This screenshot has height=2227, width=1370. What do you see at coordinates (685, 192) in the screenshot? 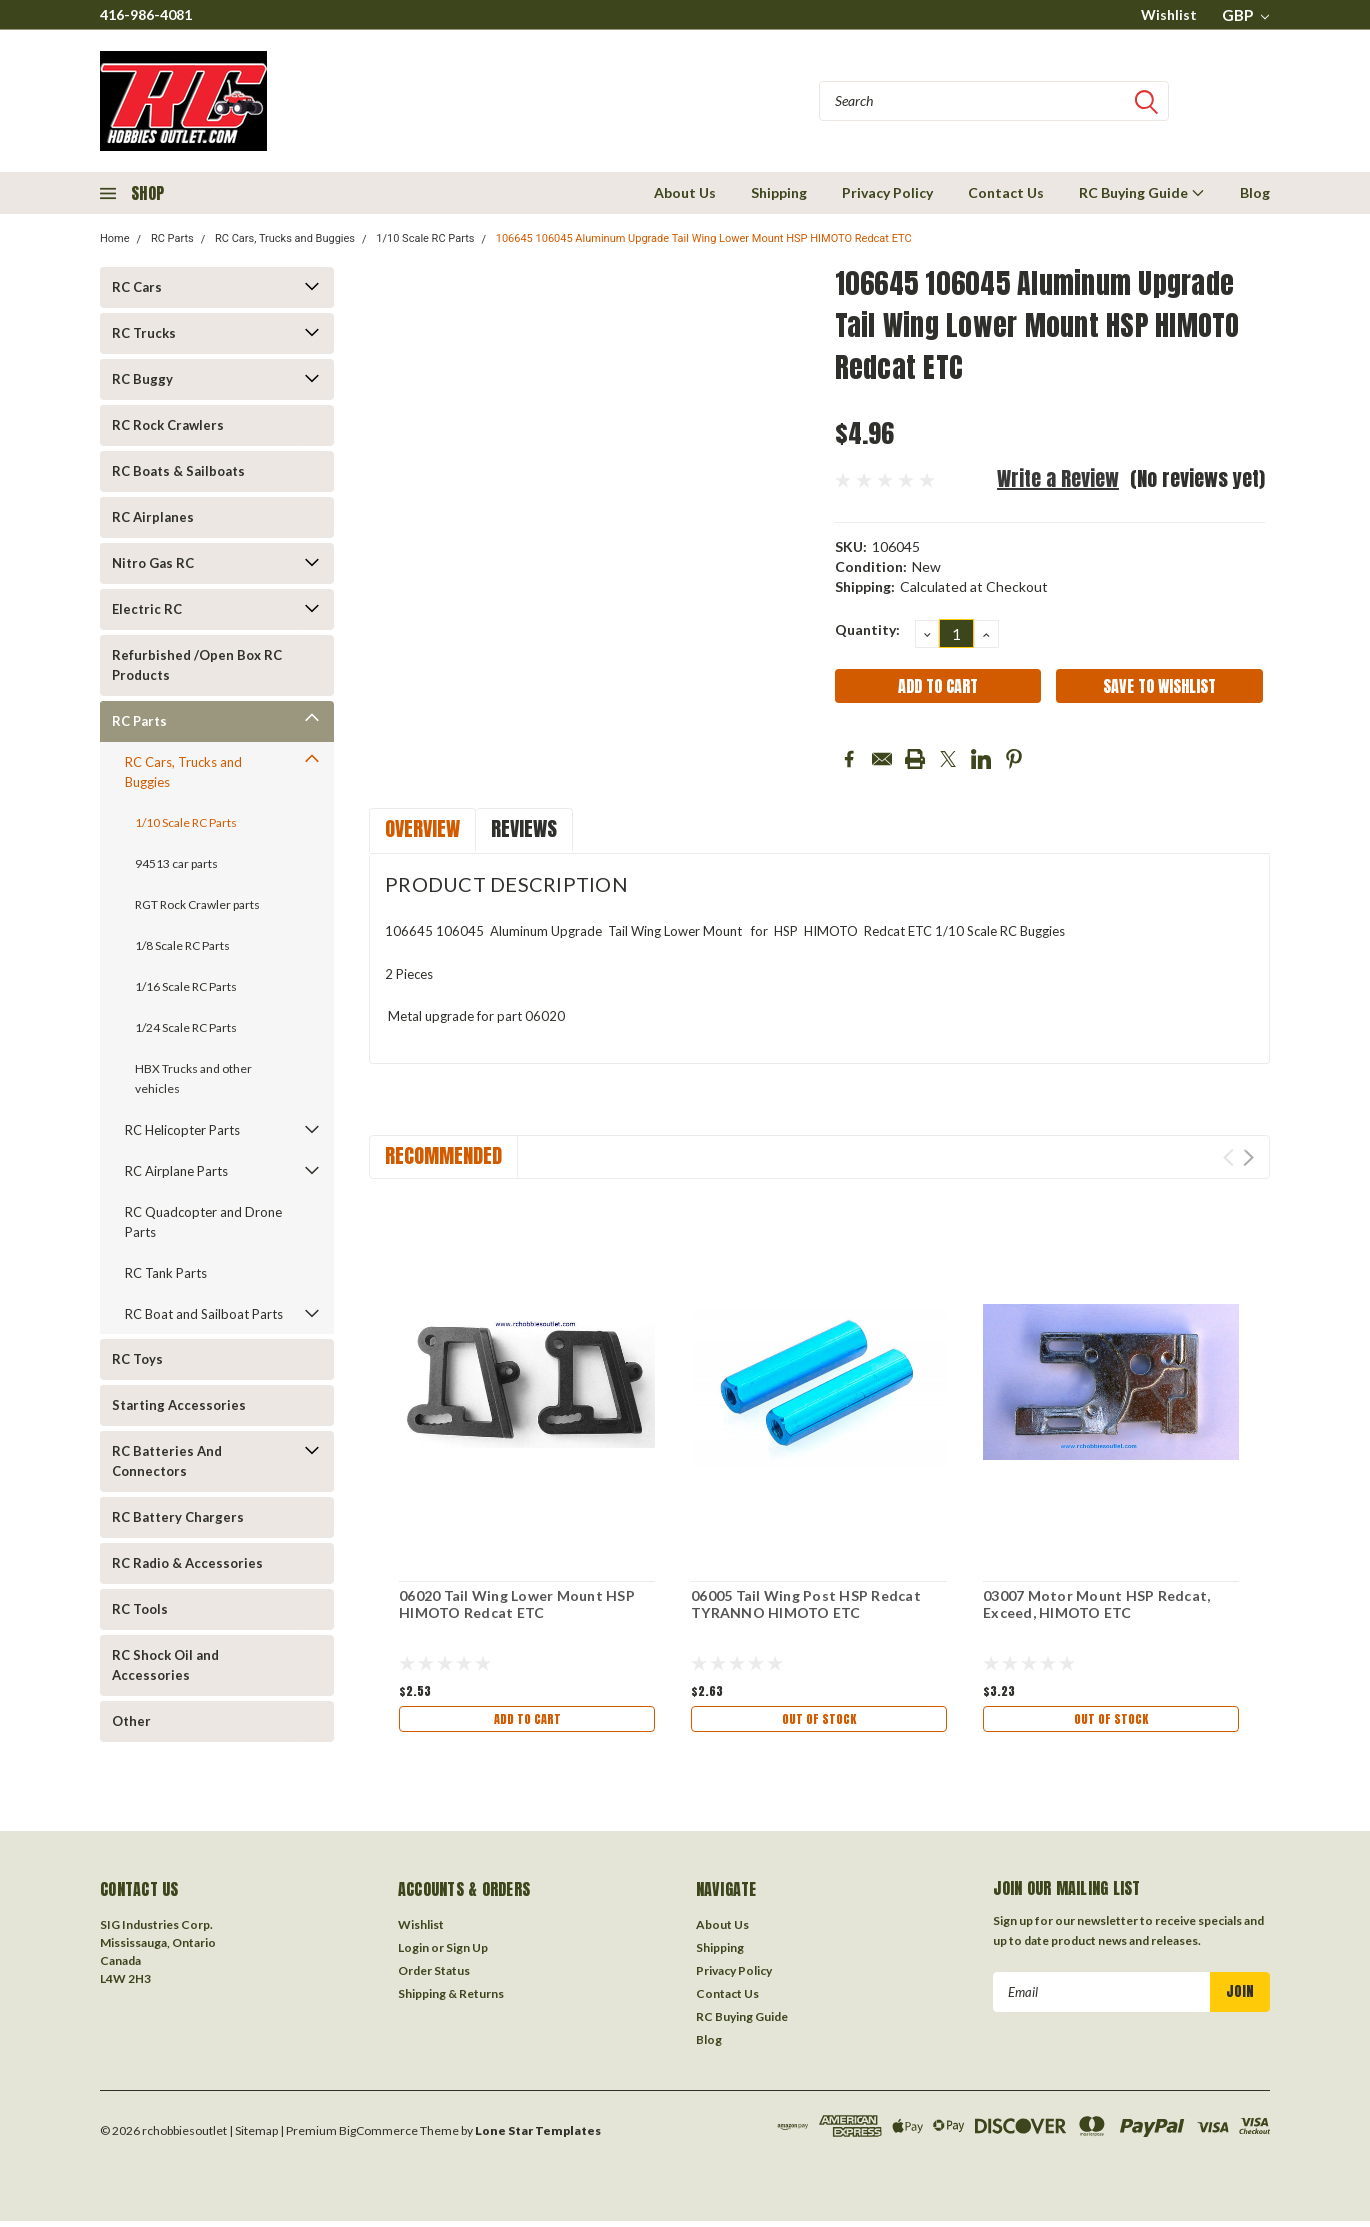
I see `About Us` at bounding box center [685, 192].